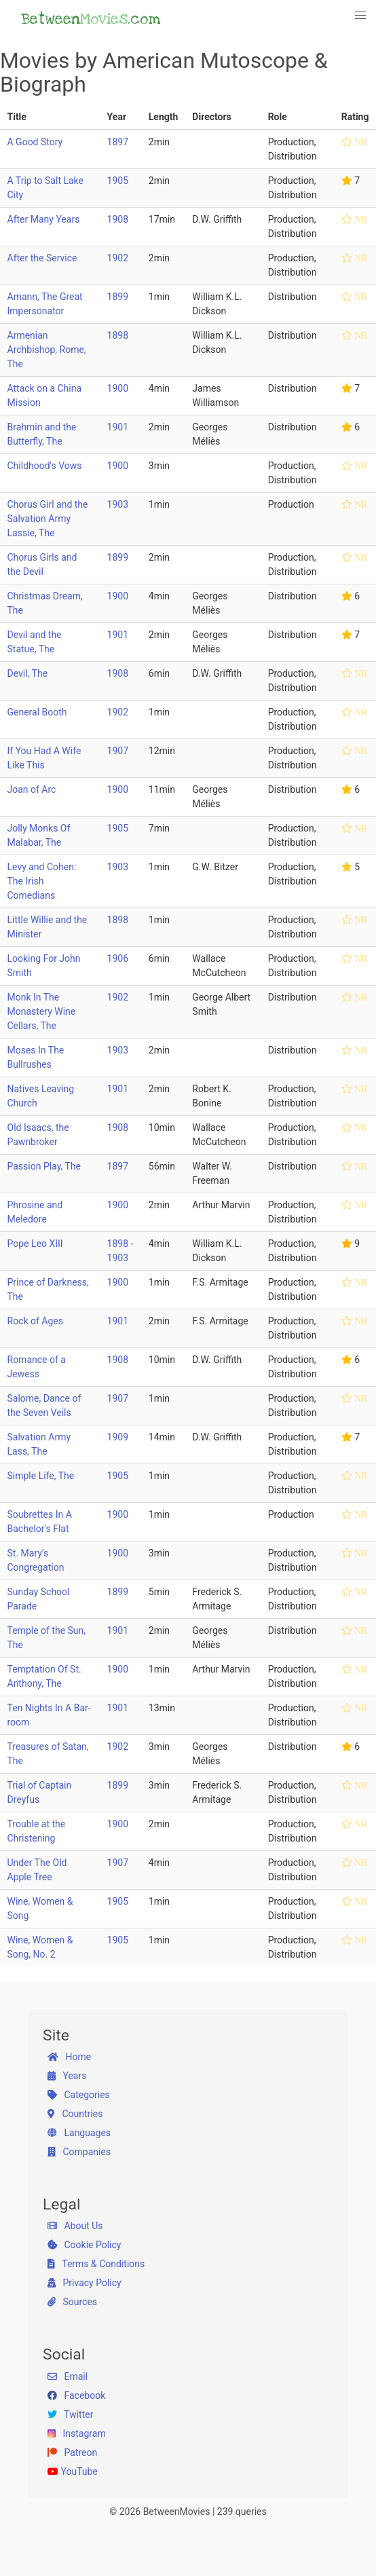 This screenshot has height=2576, width=376. Describe the element at coordinates (47, 518) in the screenshot. I see `Chorus Girl and the Salvation Army Lassie, The` at that location.